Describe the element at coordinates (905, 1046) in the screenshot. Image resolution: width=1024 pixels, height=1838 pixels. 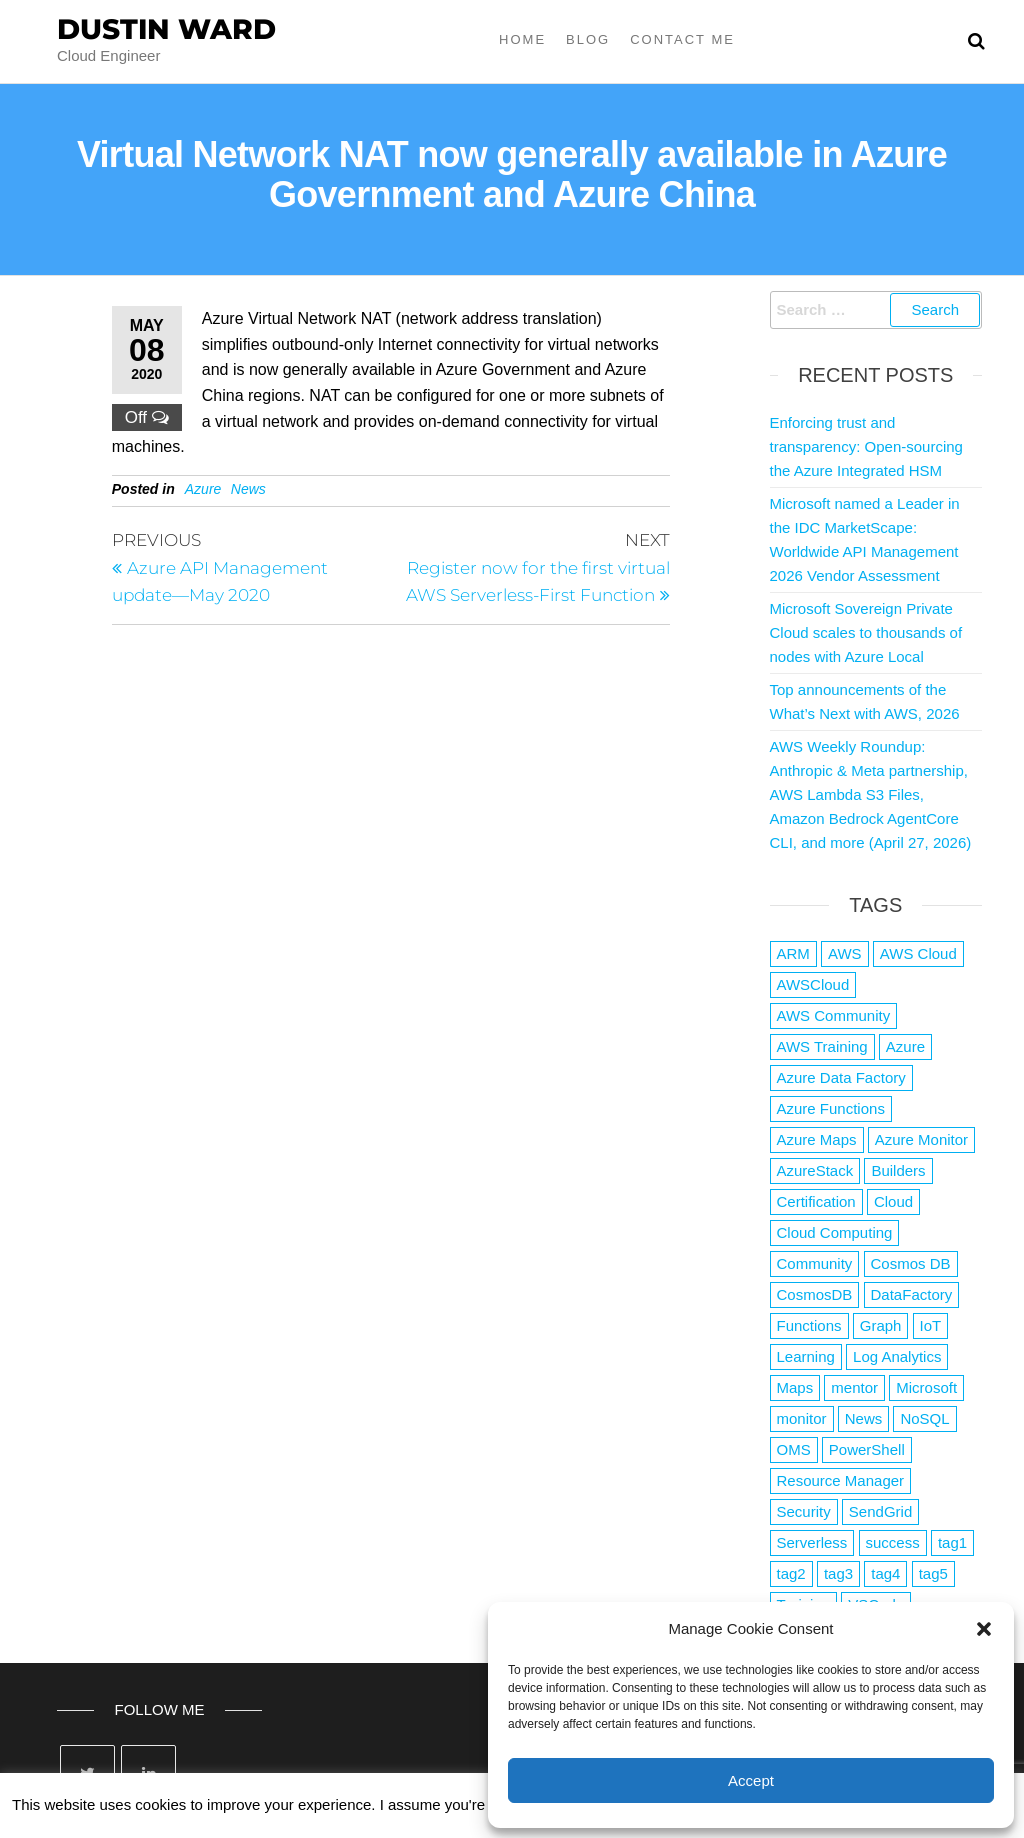
I see `Azure [Azure (4,091 items)]` at that location.